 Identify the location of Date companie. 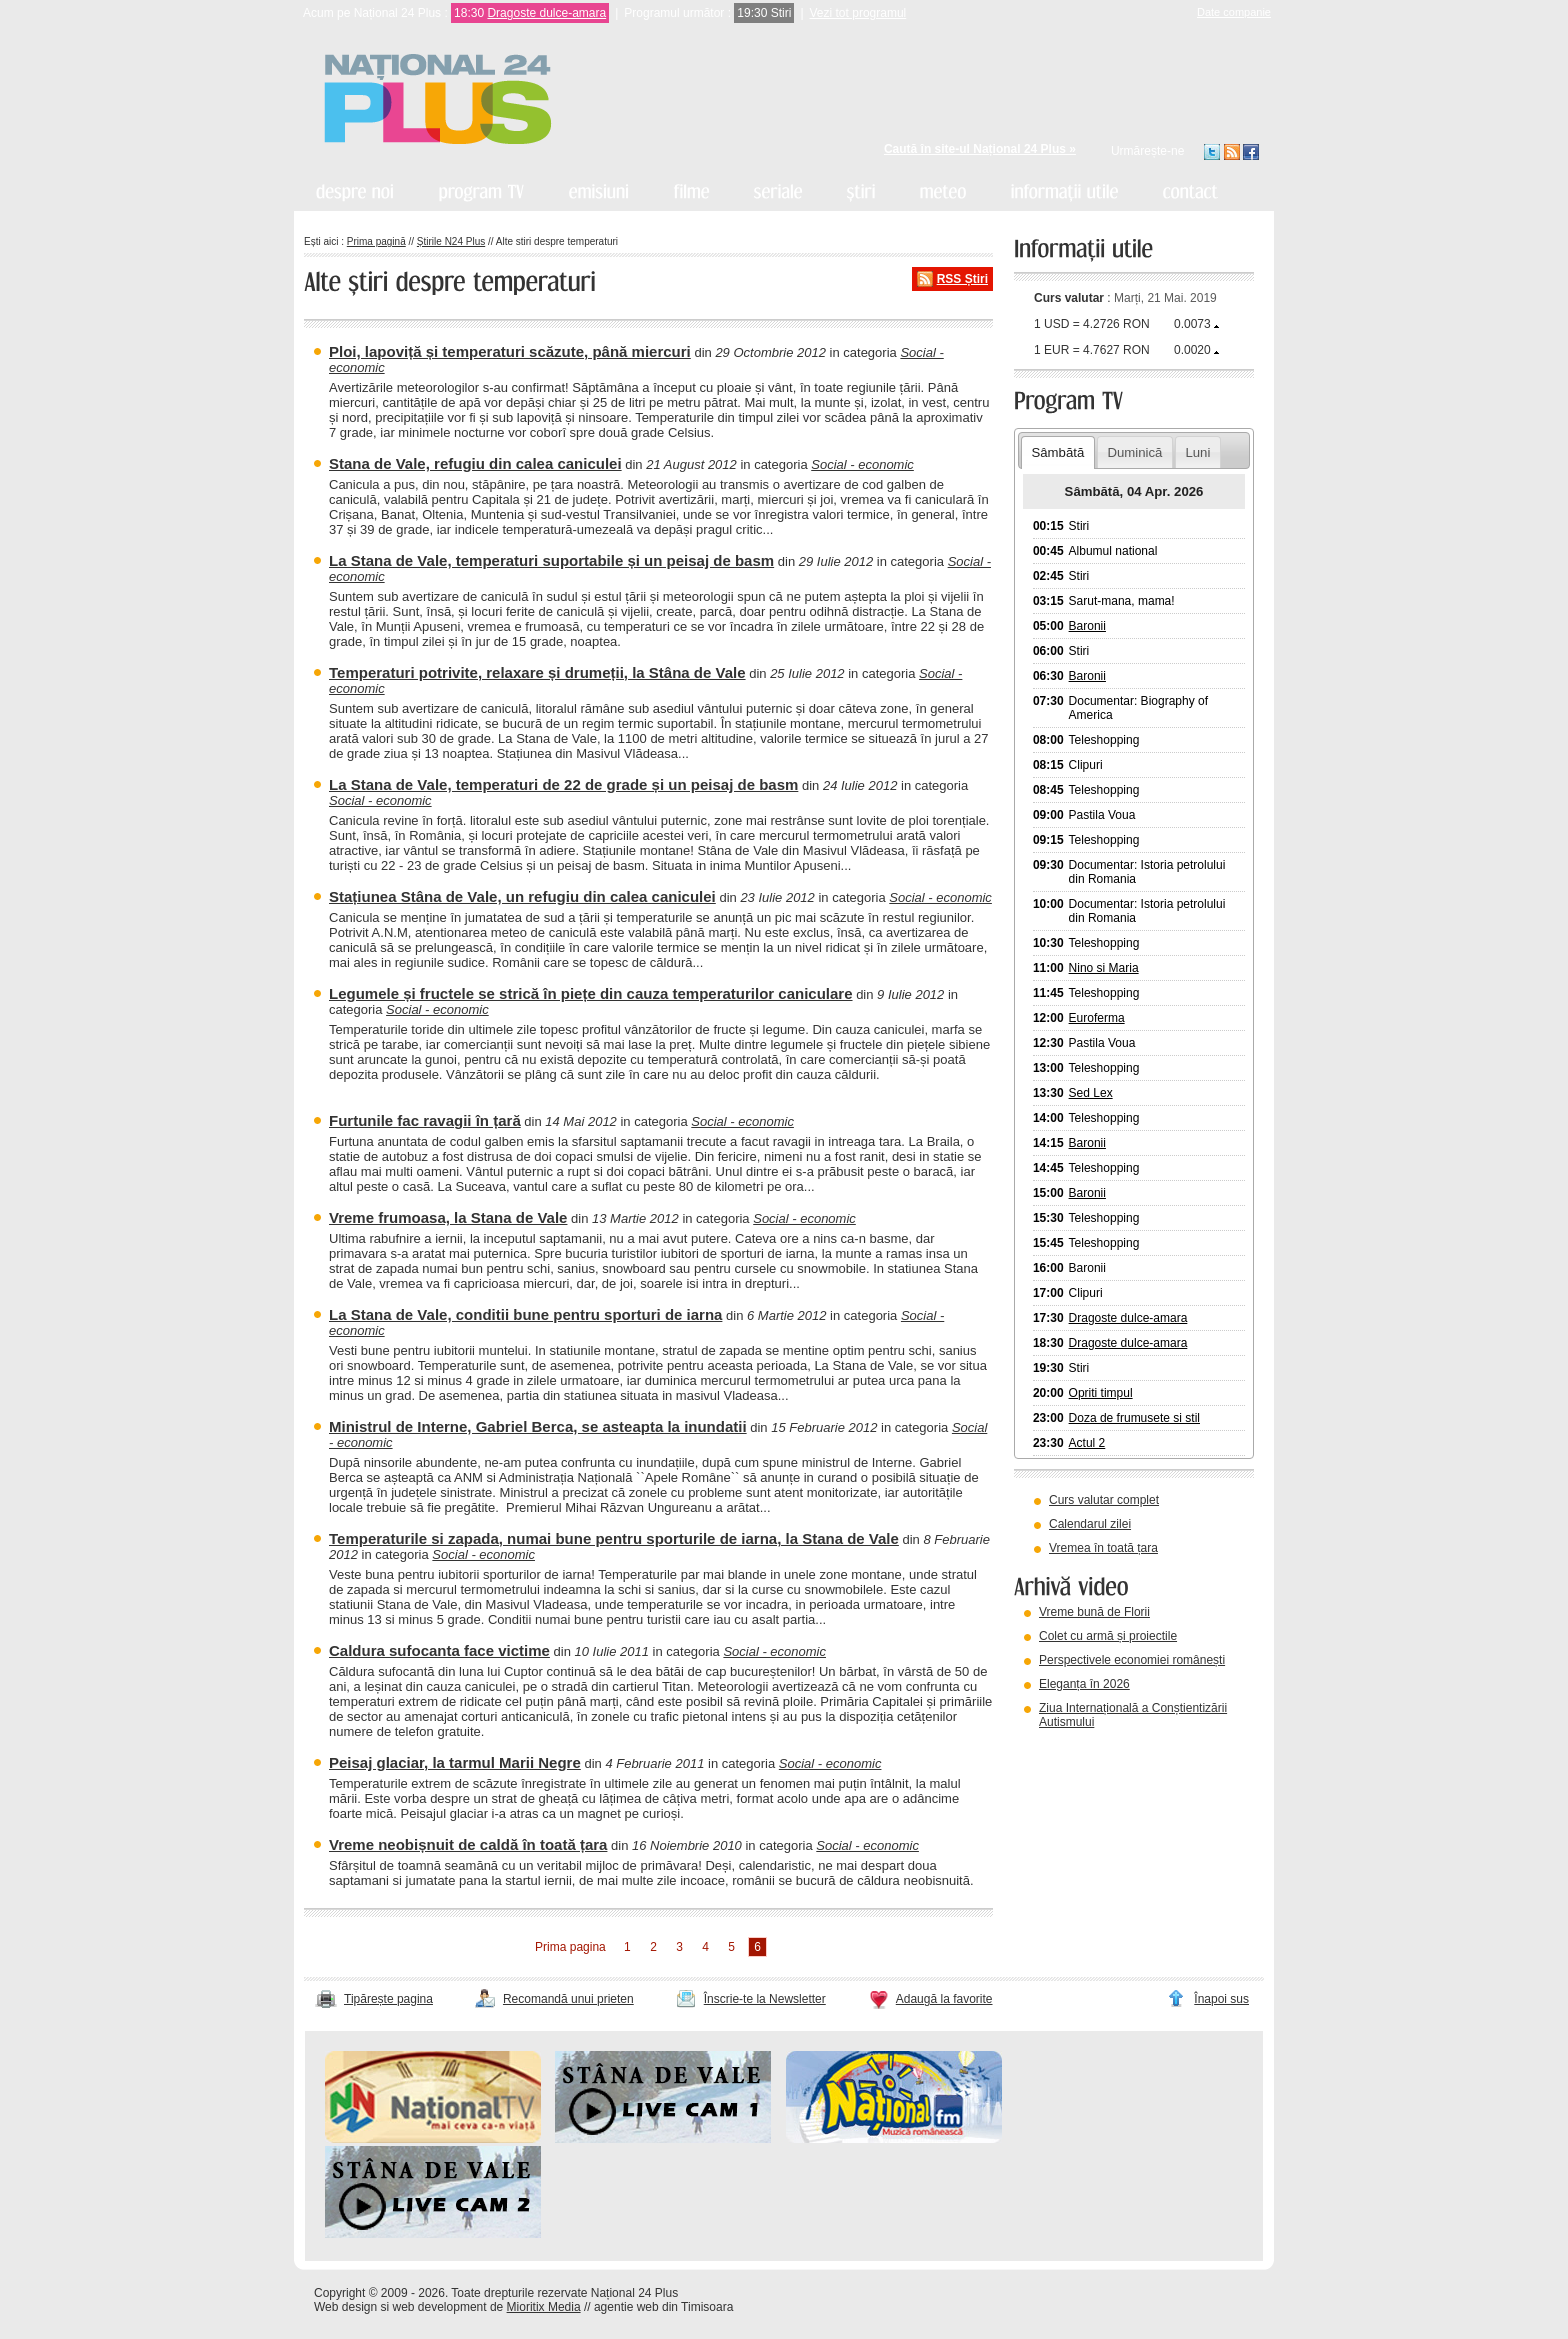
(1234, 12).